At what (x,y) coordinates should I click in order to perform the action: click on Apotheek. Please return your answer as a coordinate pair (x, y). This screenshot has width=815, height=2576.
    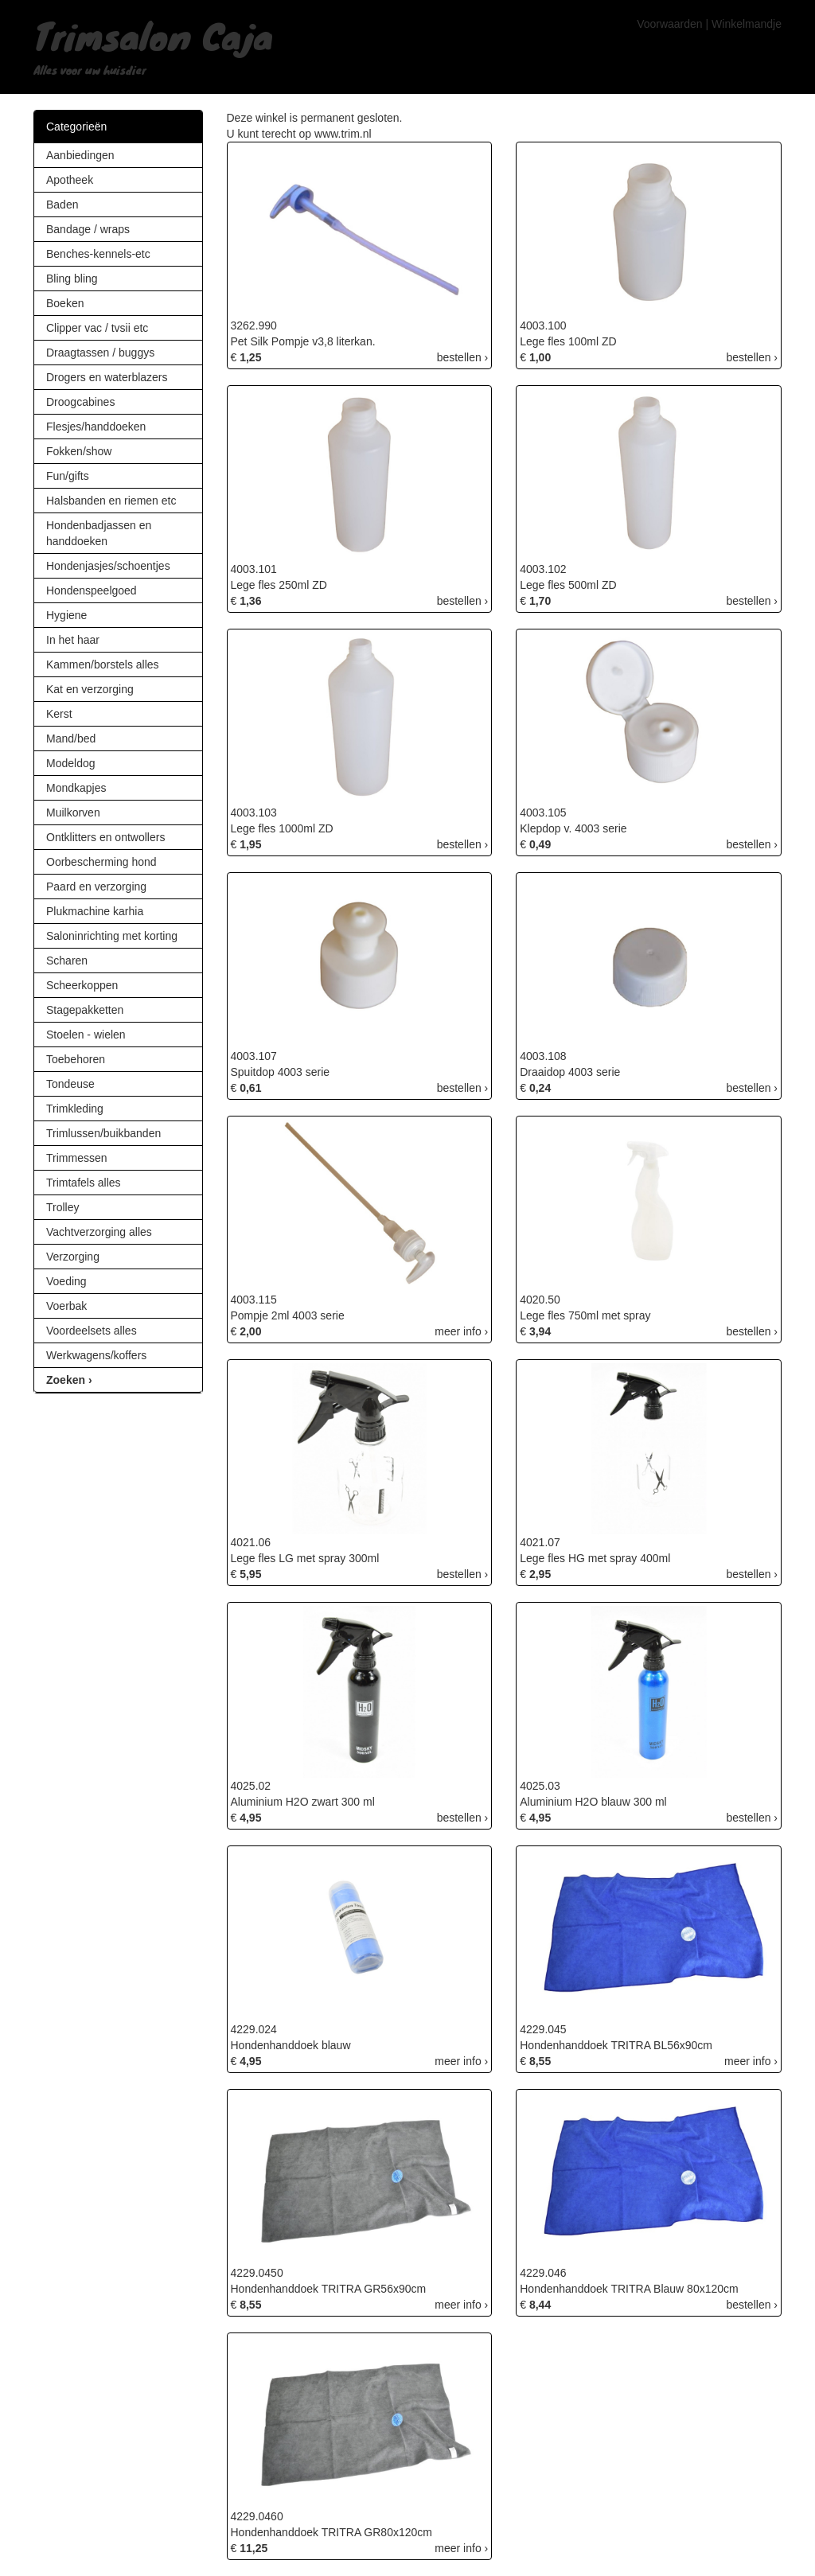
    Looking at the image, I should click on (69, 179).